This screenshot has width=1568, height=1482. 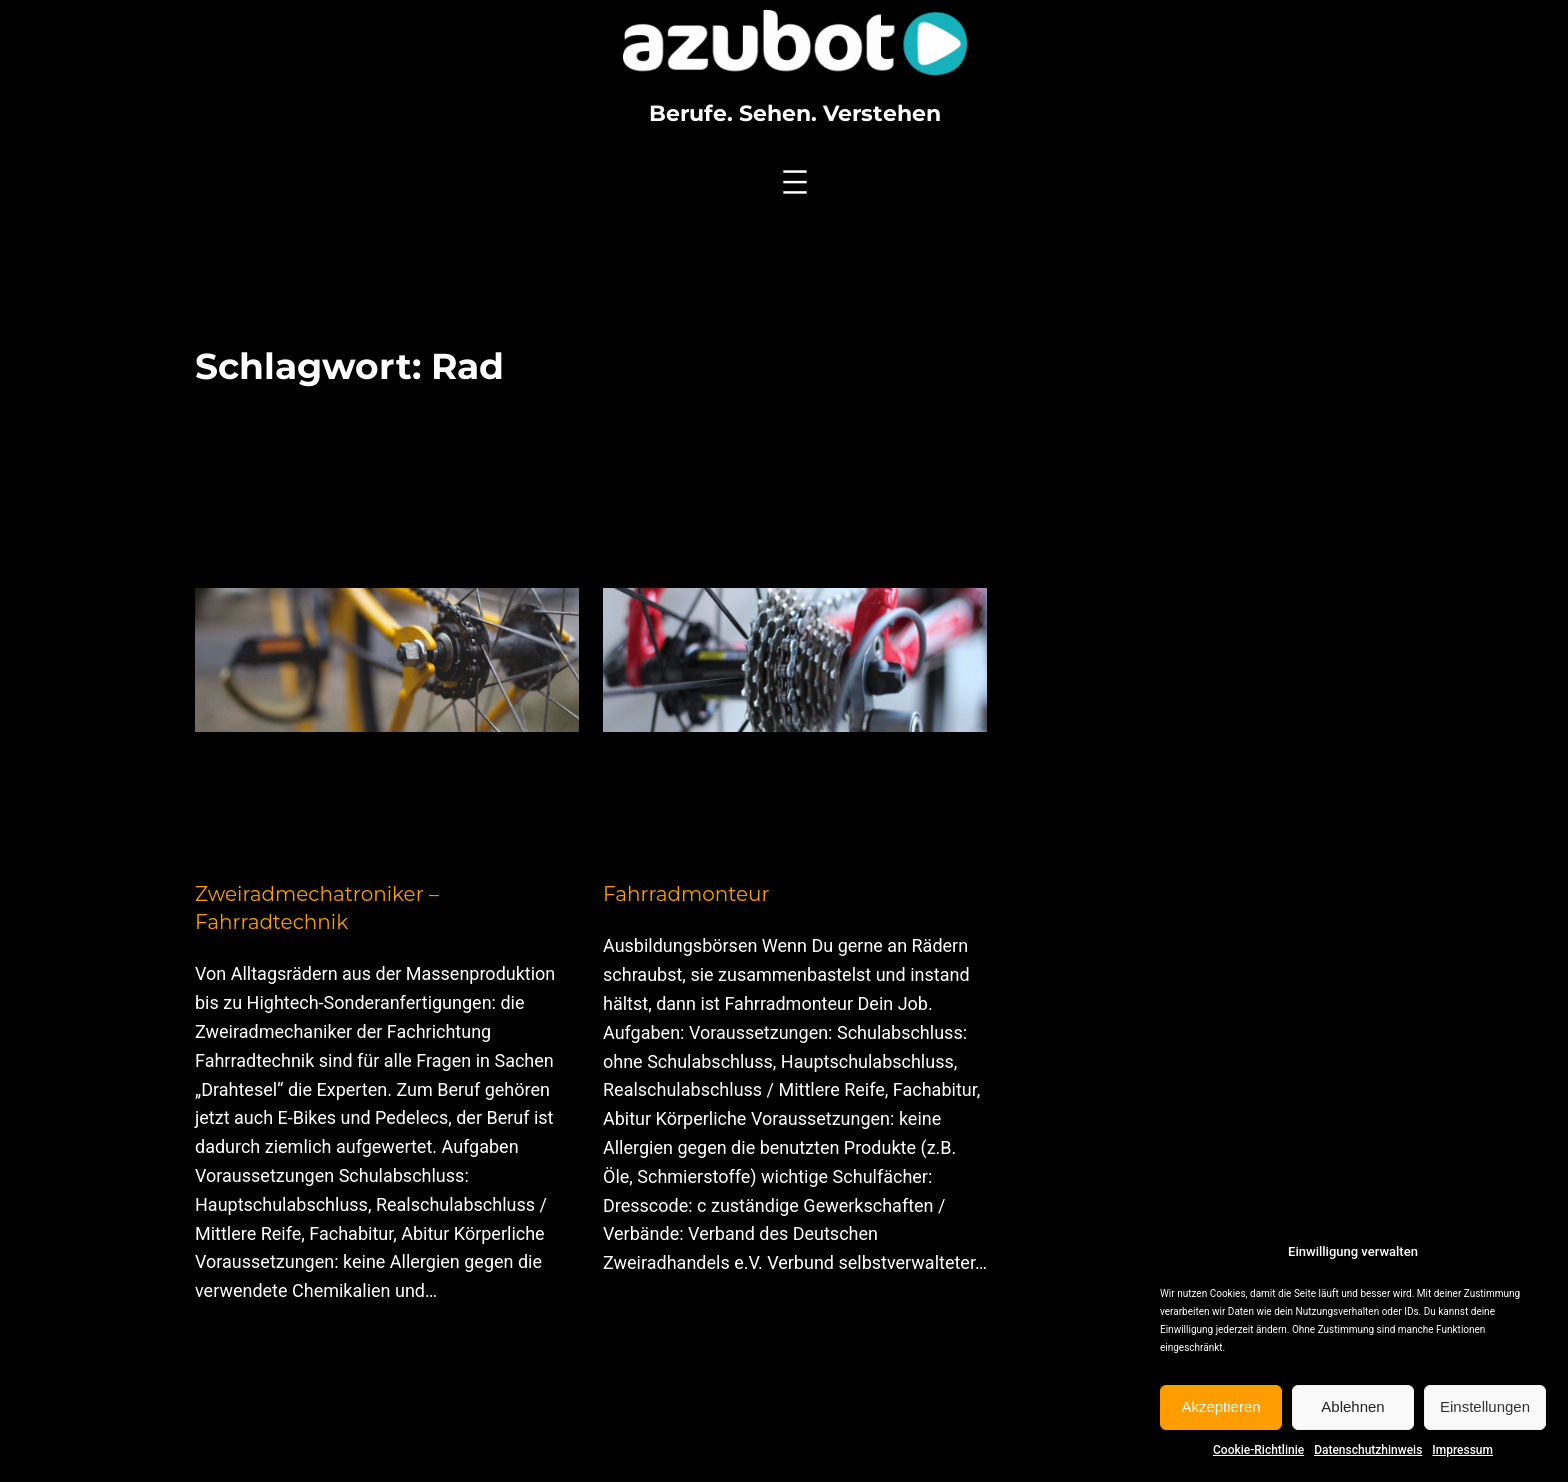 I want to click on Ablehnen, so click(x=1352, y=1406).